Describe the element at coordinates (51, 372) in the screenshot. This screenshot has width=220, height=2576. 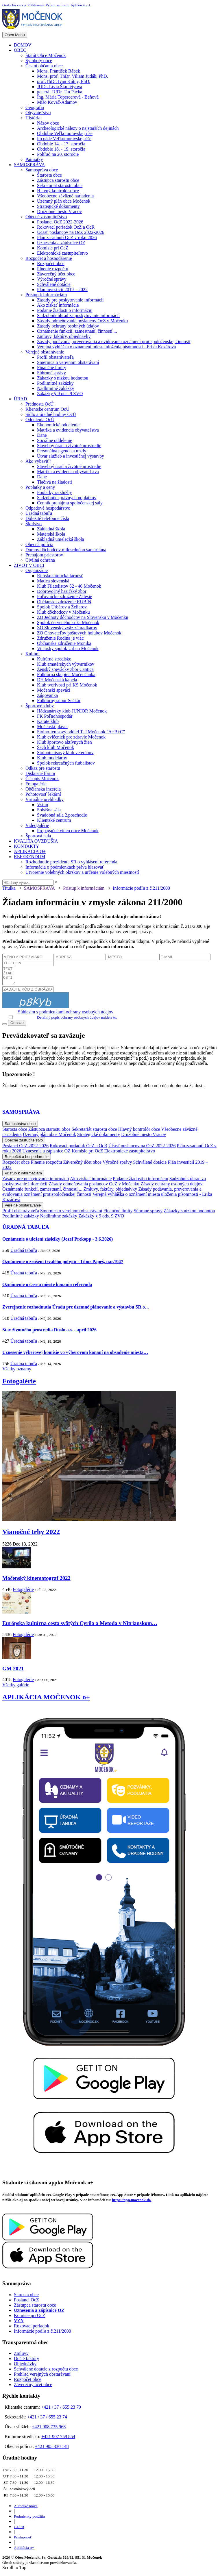
I see `Súhrnné správy` at that location.